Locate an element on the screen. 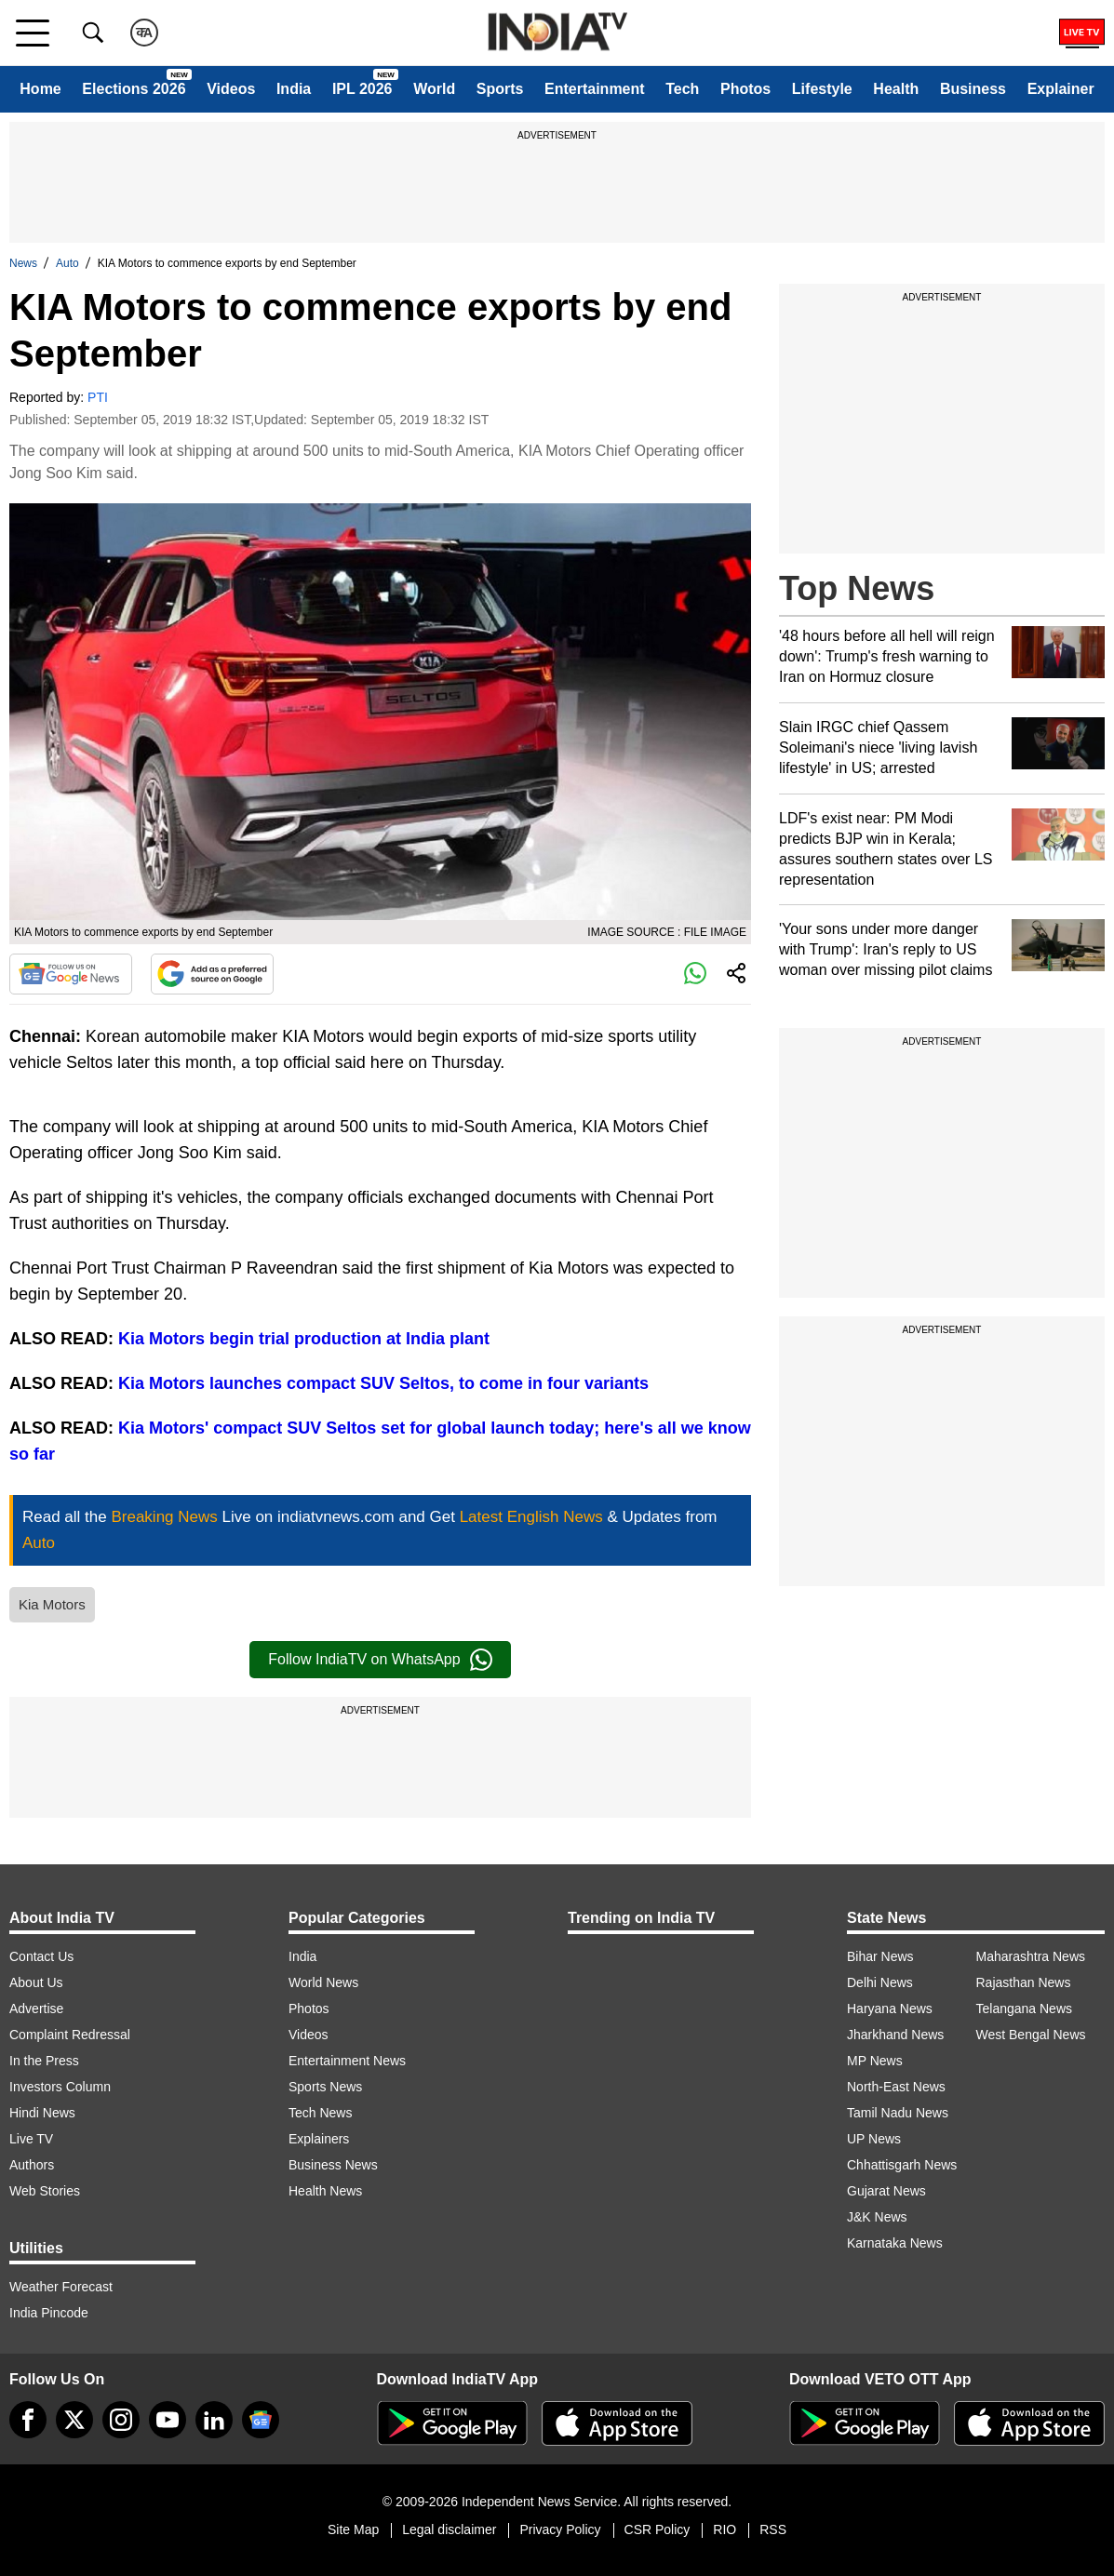 The height and width of the screenshot is (2576, 1114). CSR Policy is located at coordinates (657, 2529).